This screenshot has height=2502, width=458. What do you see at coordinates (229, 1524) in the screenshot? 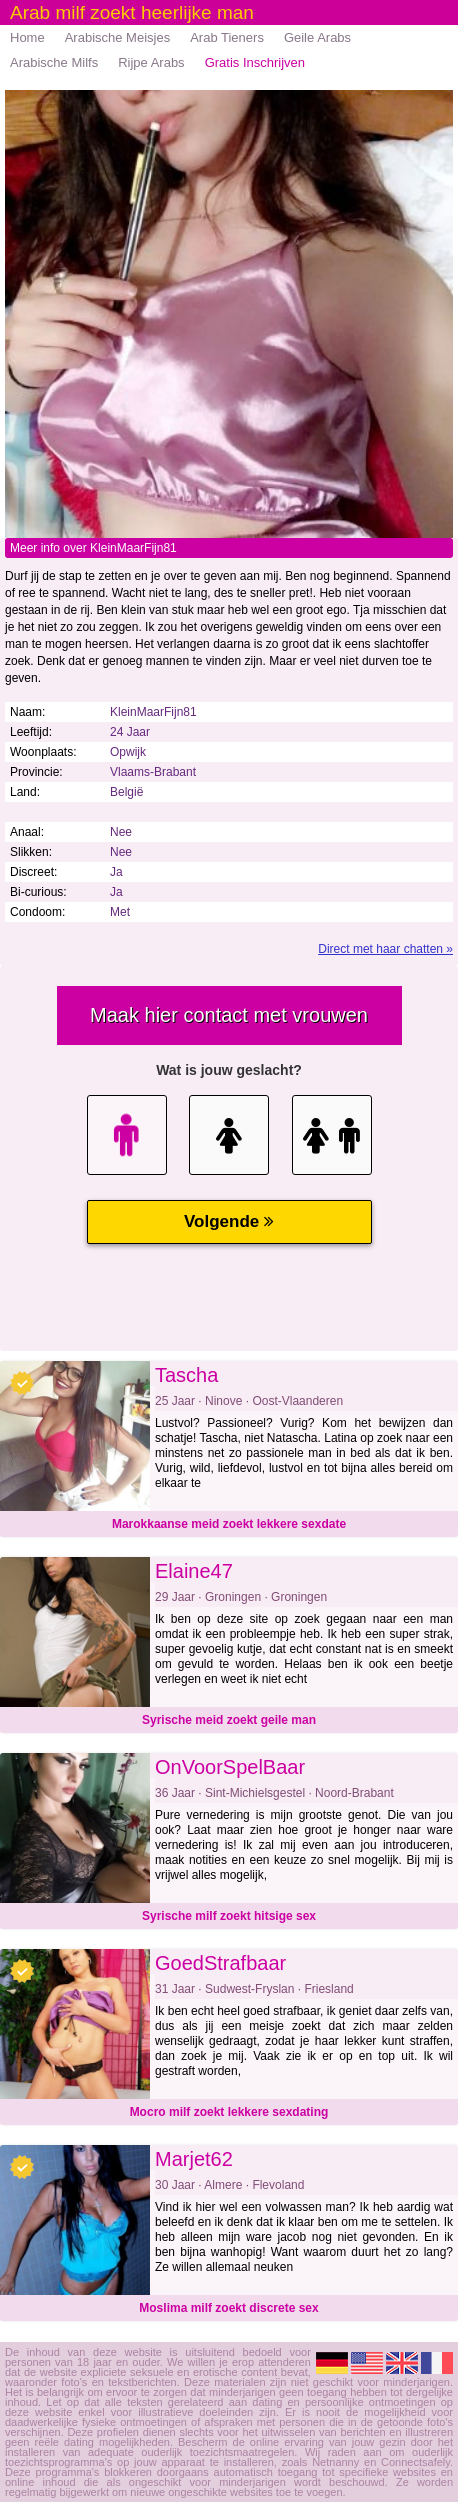
I see `Marokkaanse meid zoekt lekkere sexdate` at bounding box center [229, 1524].